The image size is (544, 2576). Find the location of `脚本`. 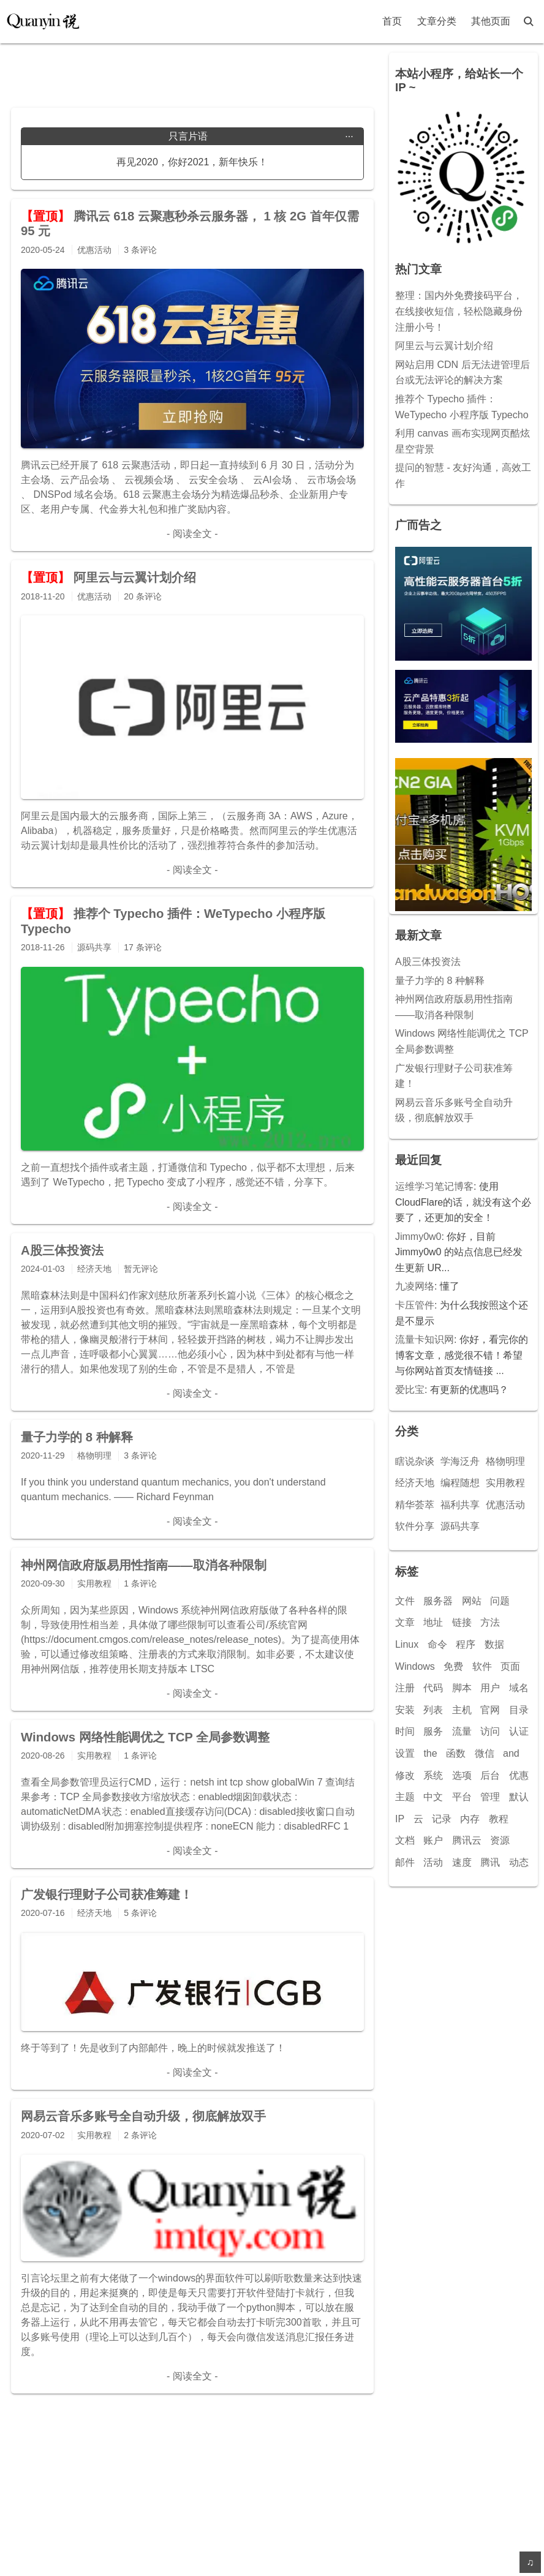

脚本 is located at coordinates (462, 1688).